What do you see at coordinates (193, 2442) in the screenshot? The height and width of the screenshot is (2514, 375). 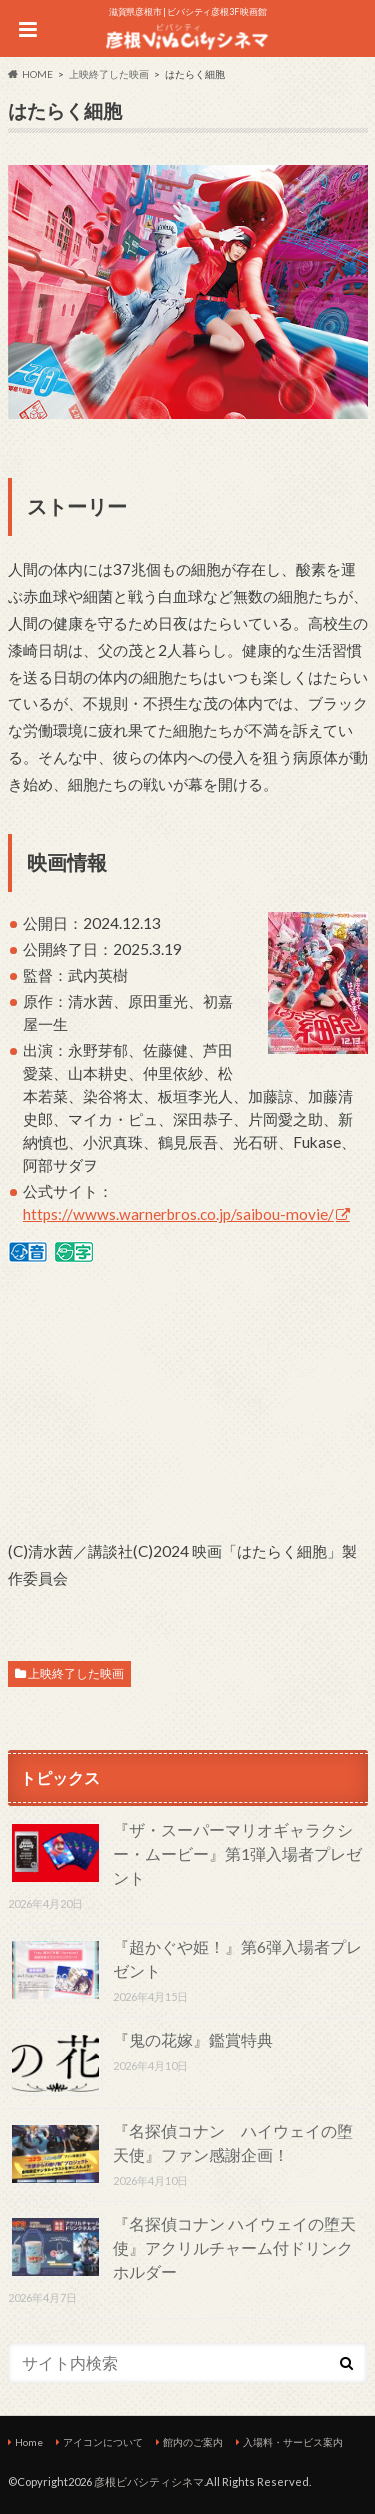 I see `館内のご案内` at bounding box center [193, 2442].